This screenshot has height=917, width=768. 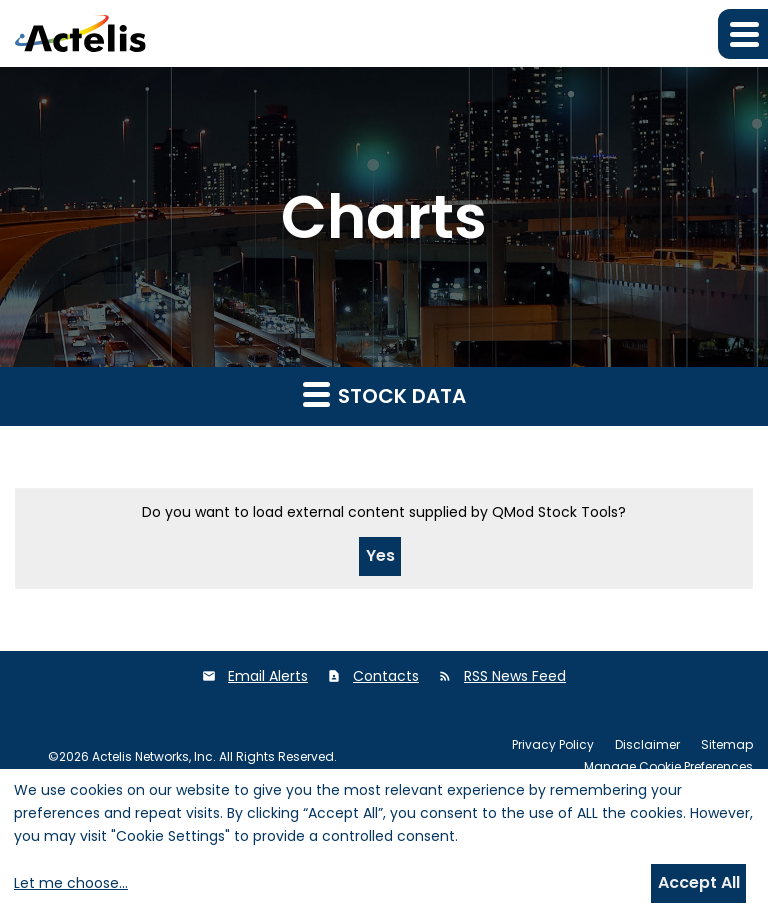 I want to click on Contacts, so click(x=386, y=676).